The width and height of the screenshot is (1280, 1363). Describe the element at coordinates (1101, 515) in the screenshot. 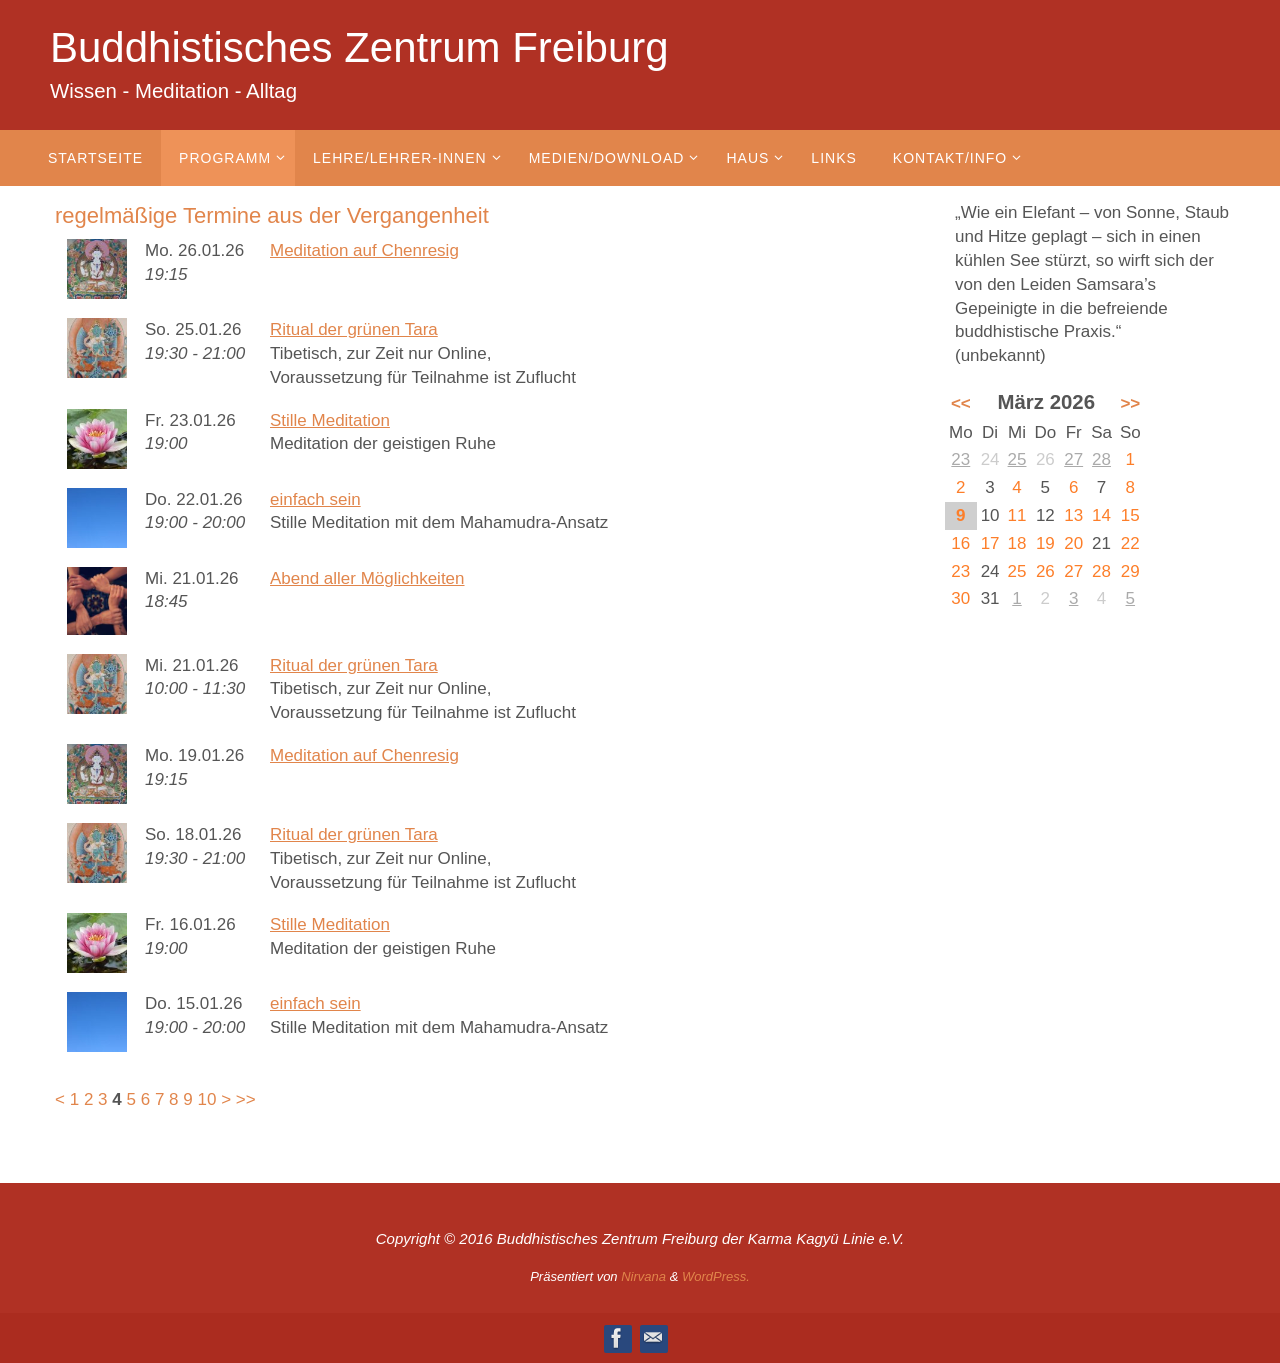

I see `14` at that location.